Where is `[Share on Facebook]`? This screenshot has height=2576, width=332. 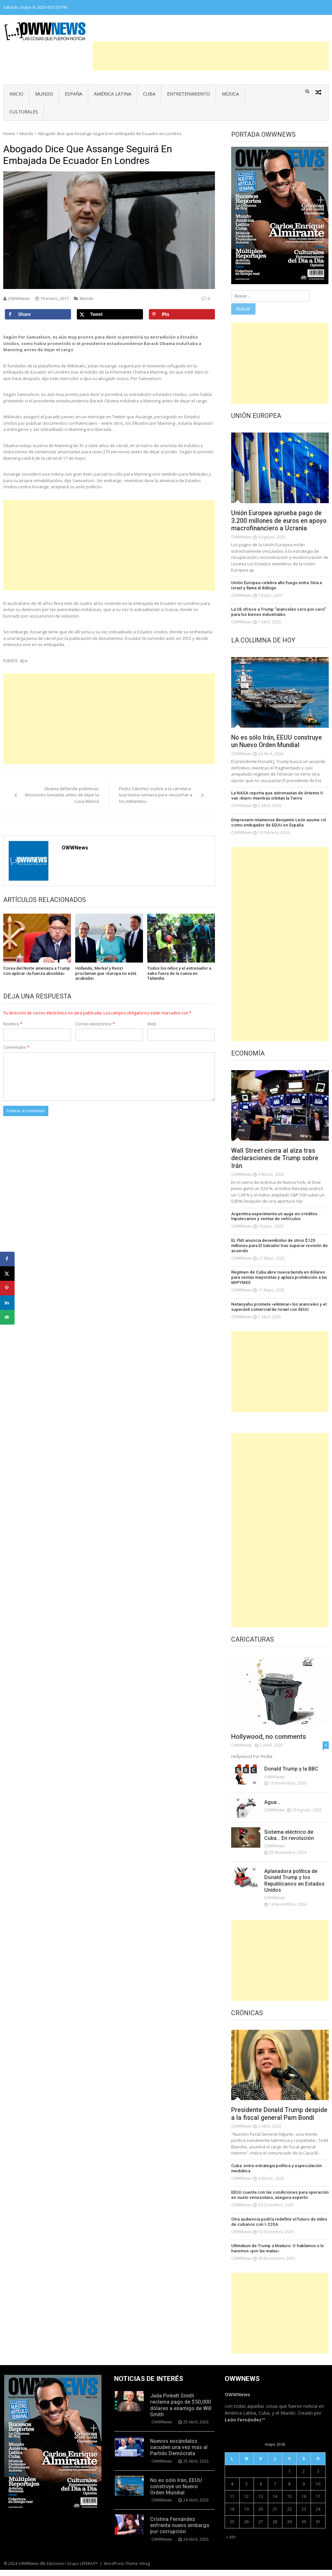
[Share on Facebook] is located at coordinates (38, 314).